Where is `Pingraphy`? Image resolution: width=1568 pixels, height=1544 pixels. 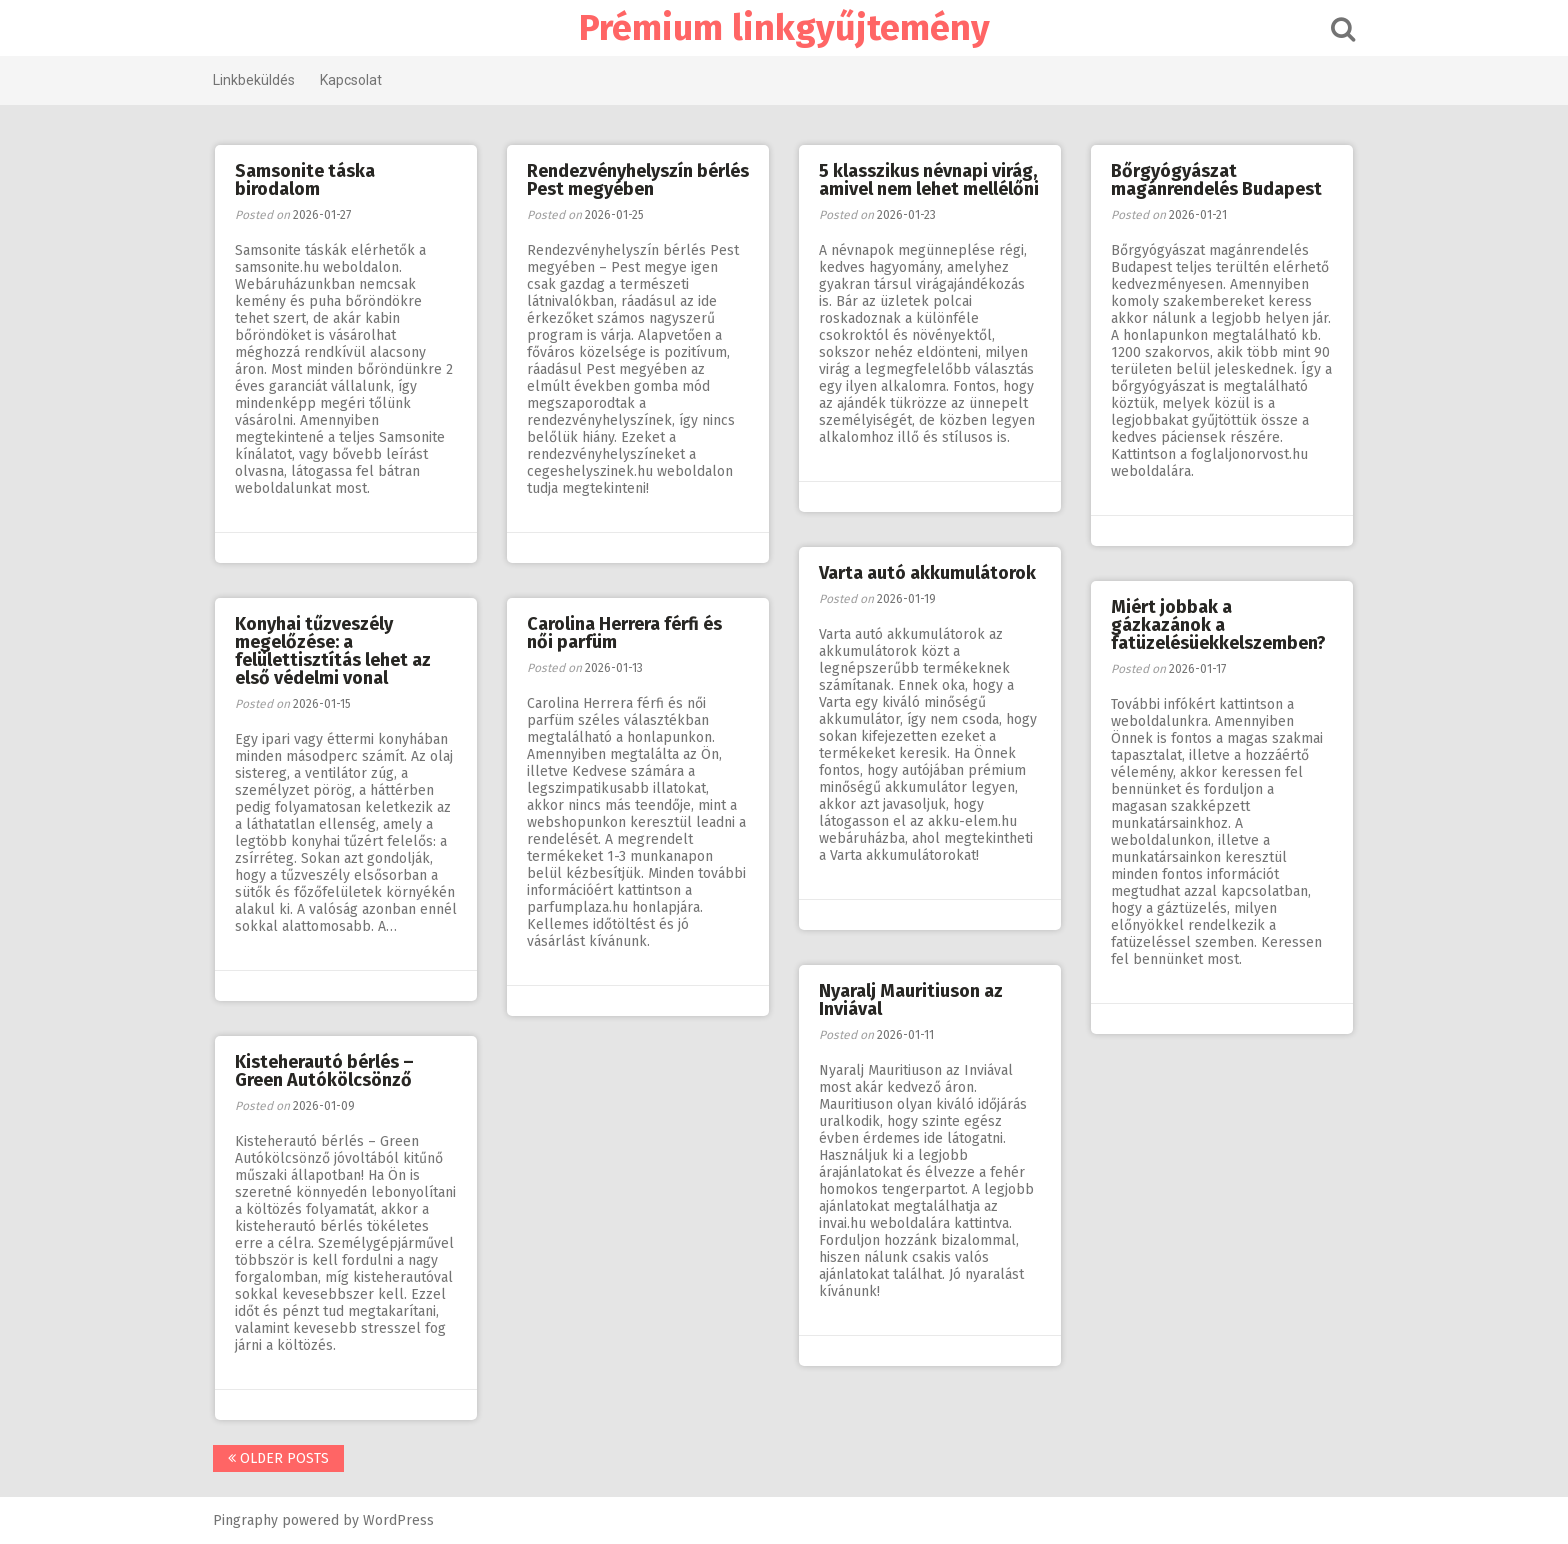 Pingraphy is located at coordinates (245, 1520).